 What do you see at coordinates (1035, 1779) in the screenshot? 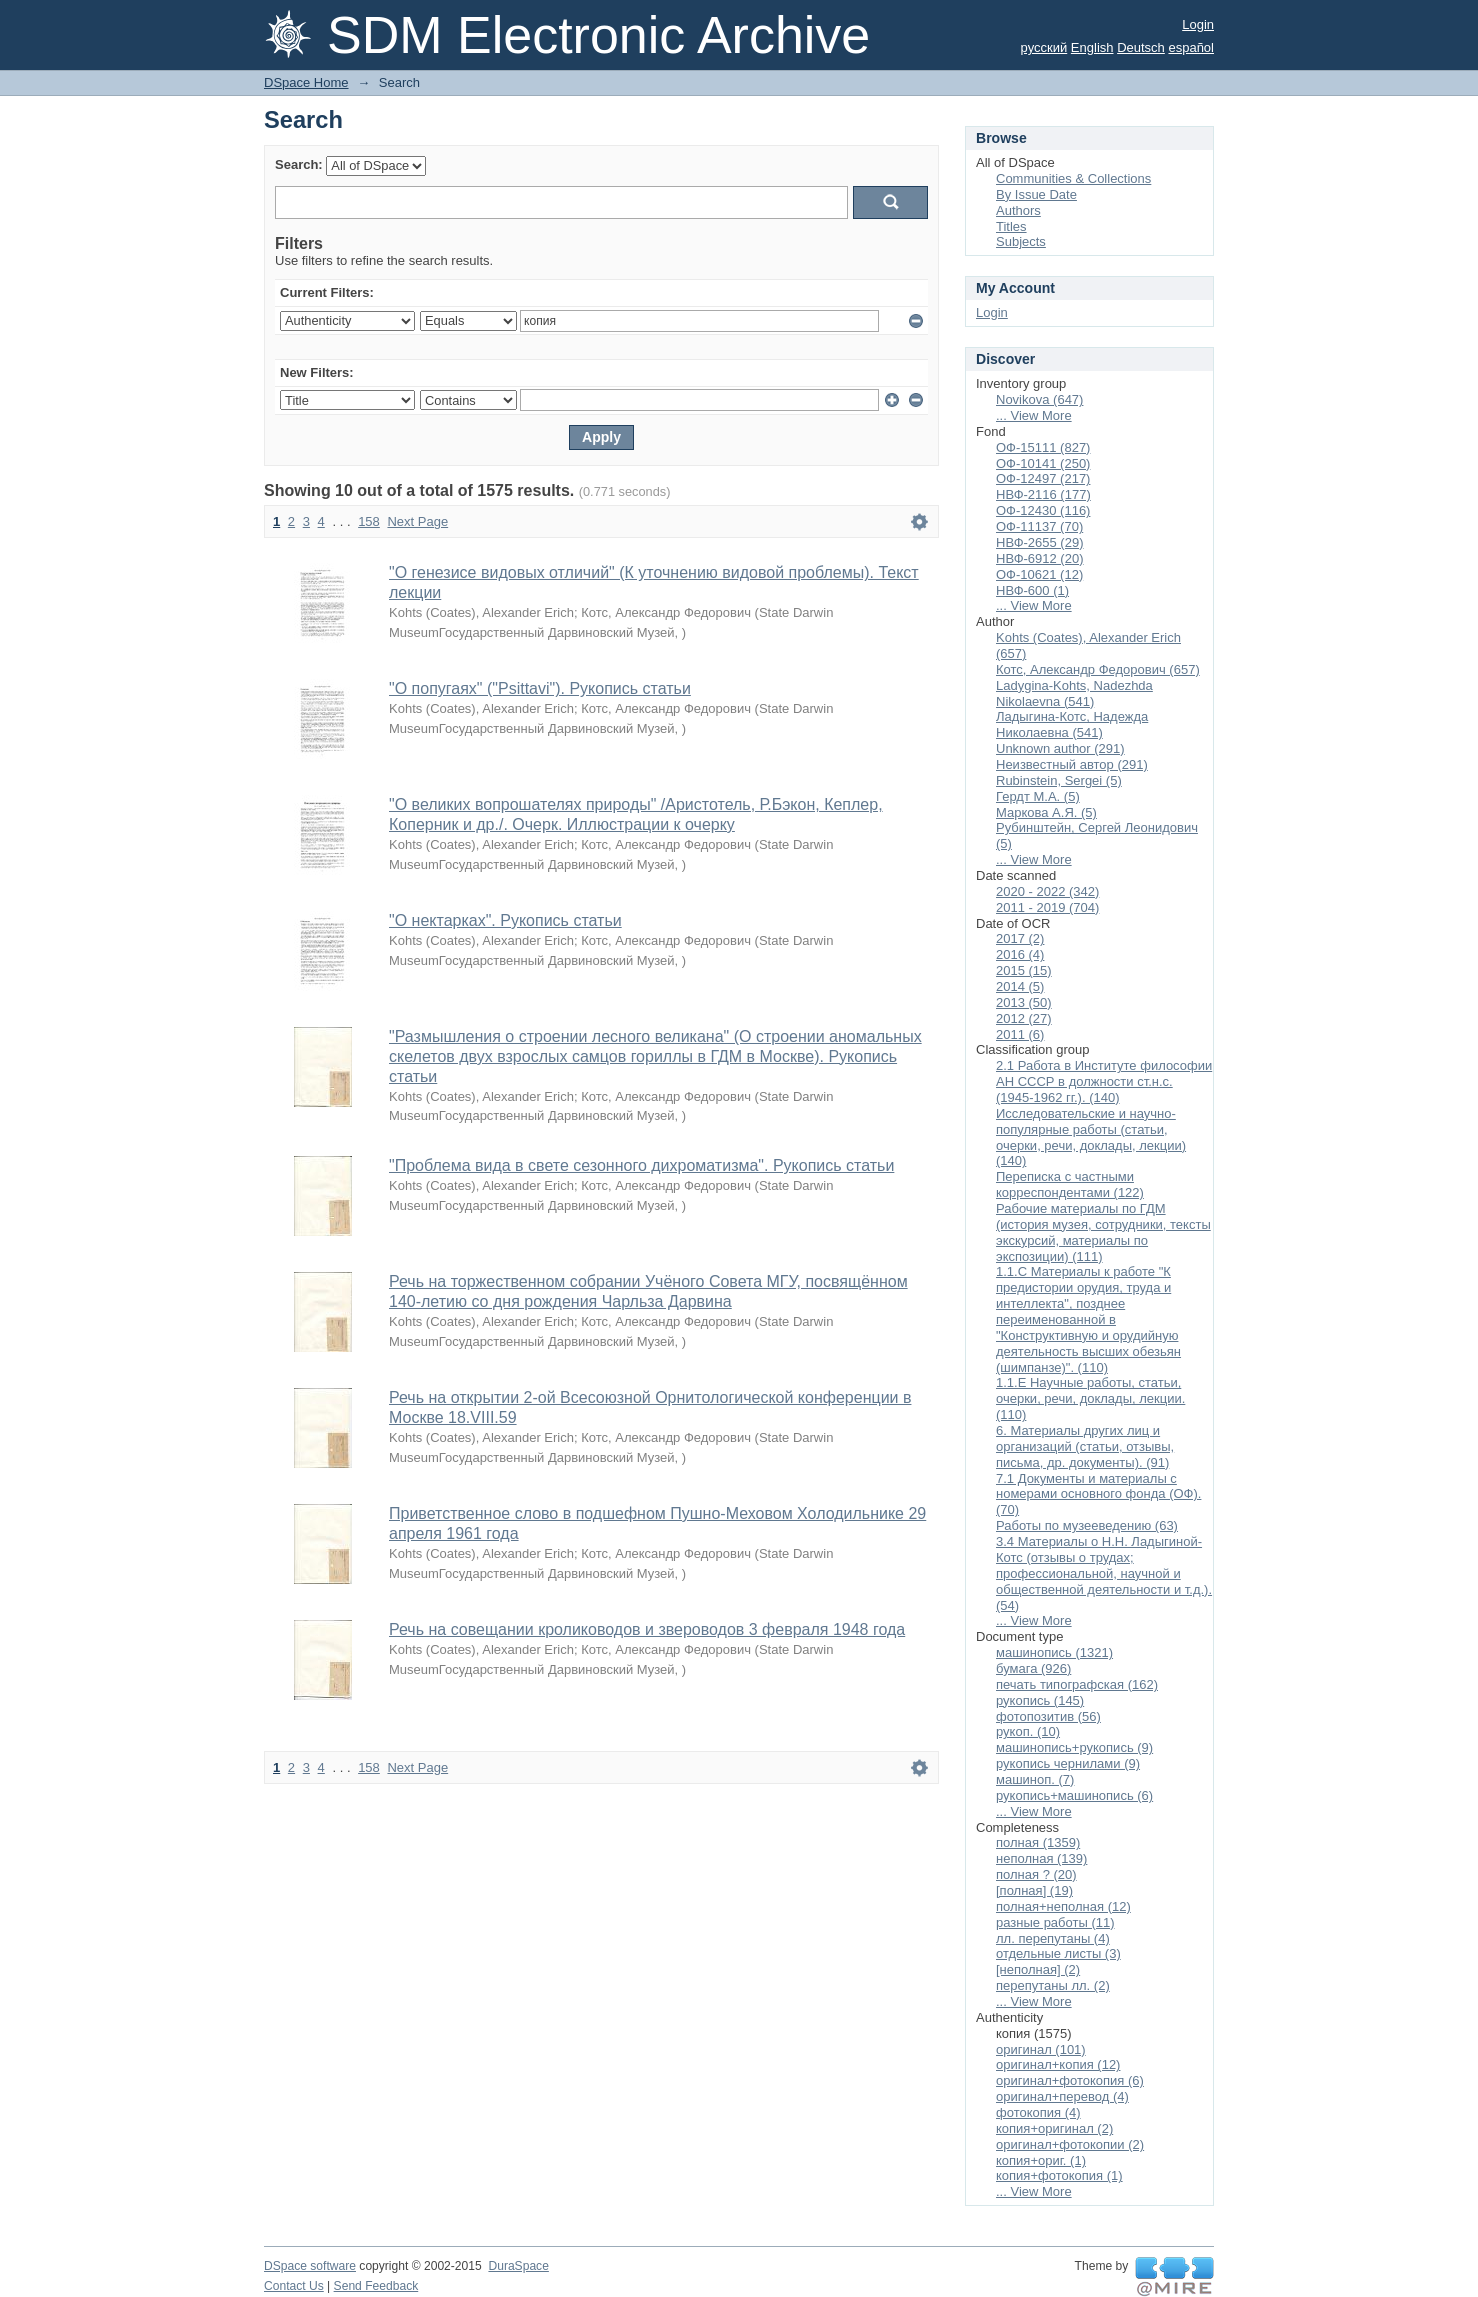
I see `машиноп. (7)` at bounding box center [1035, 1779].